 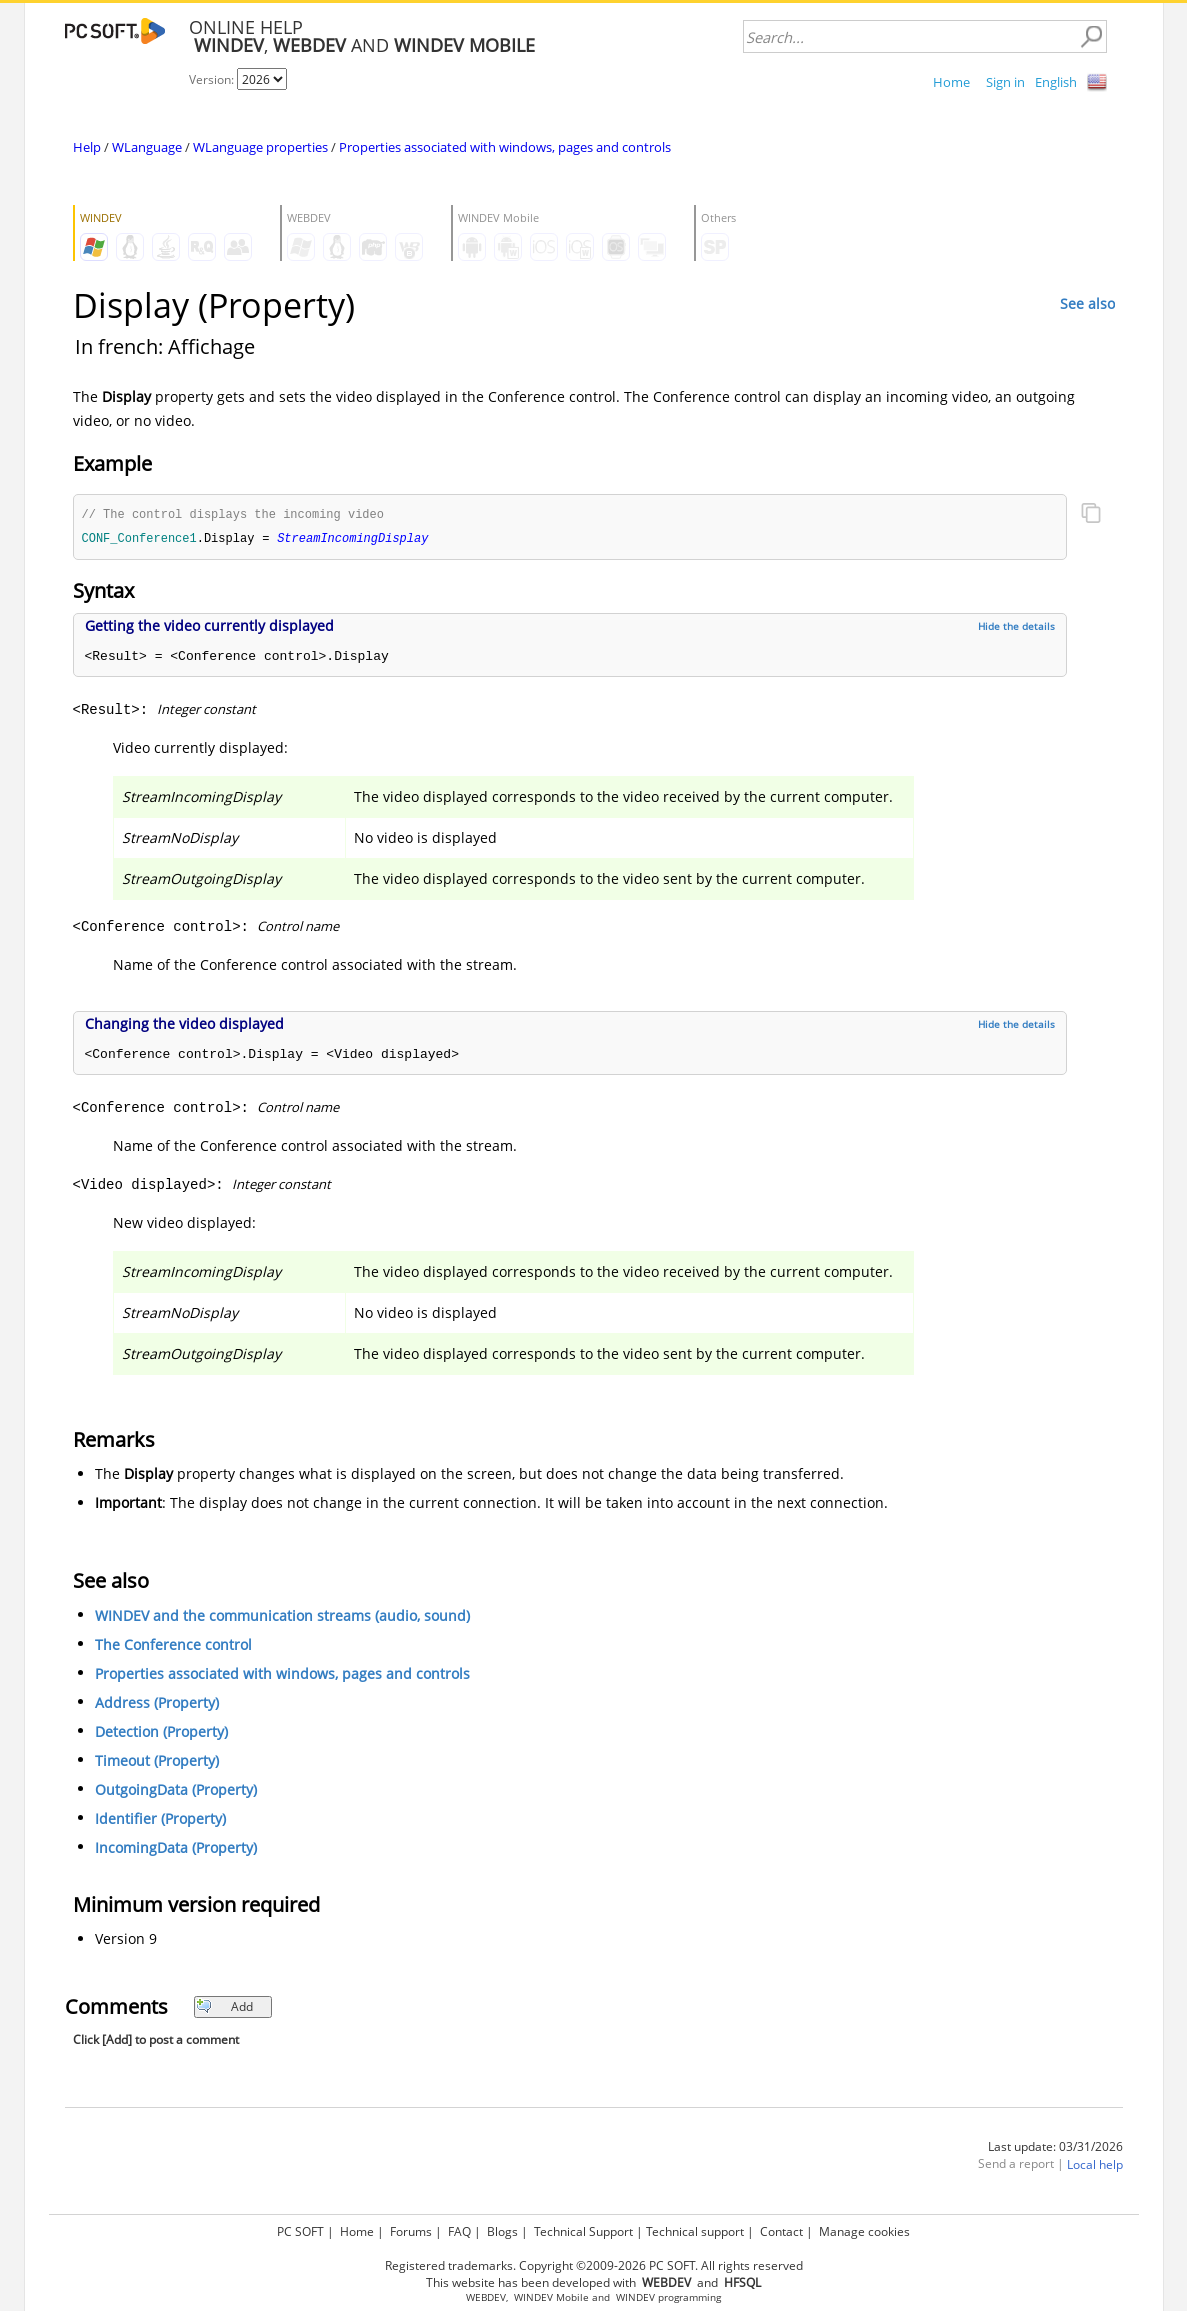 I want to click on Home, so click(x=951, y=82).